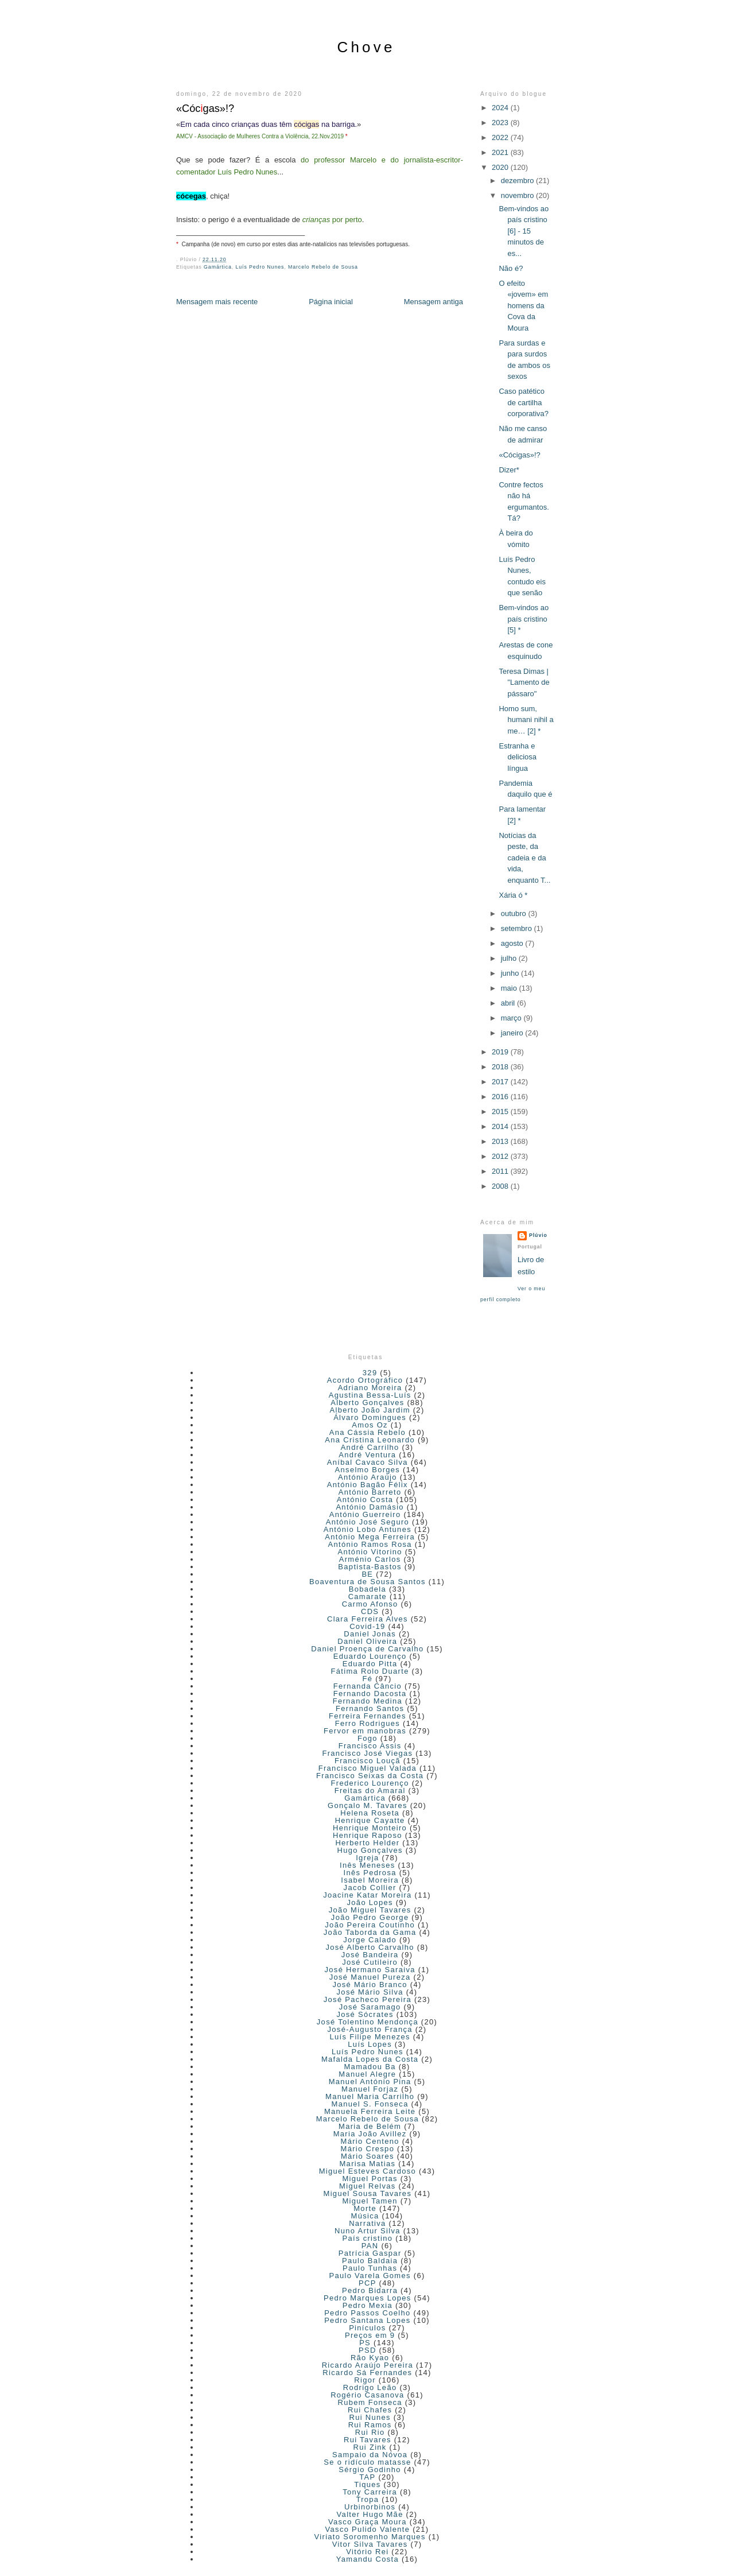  What do you see at coordinates (370, 1507) in the screenshot?
I see `António Damásio` at bounding box center [370, 1507].